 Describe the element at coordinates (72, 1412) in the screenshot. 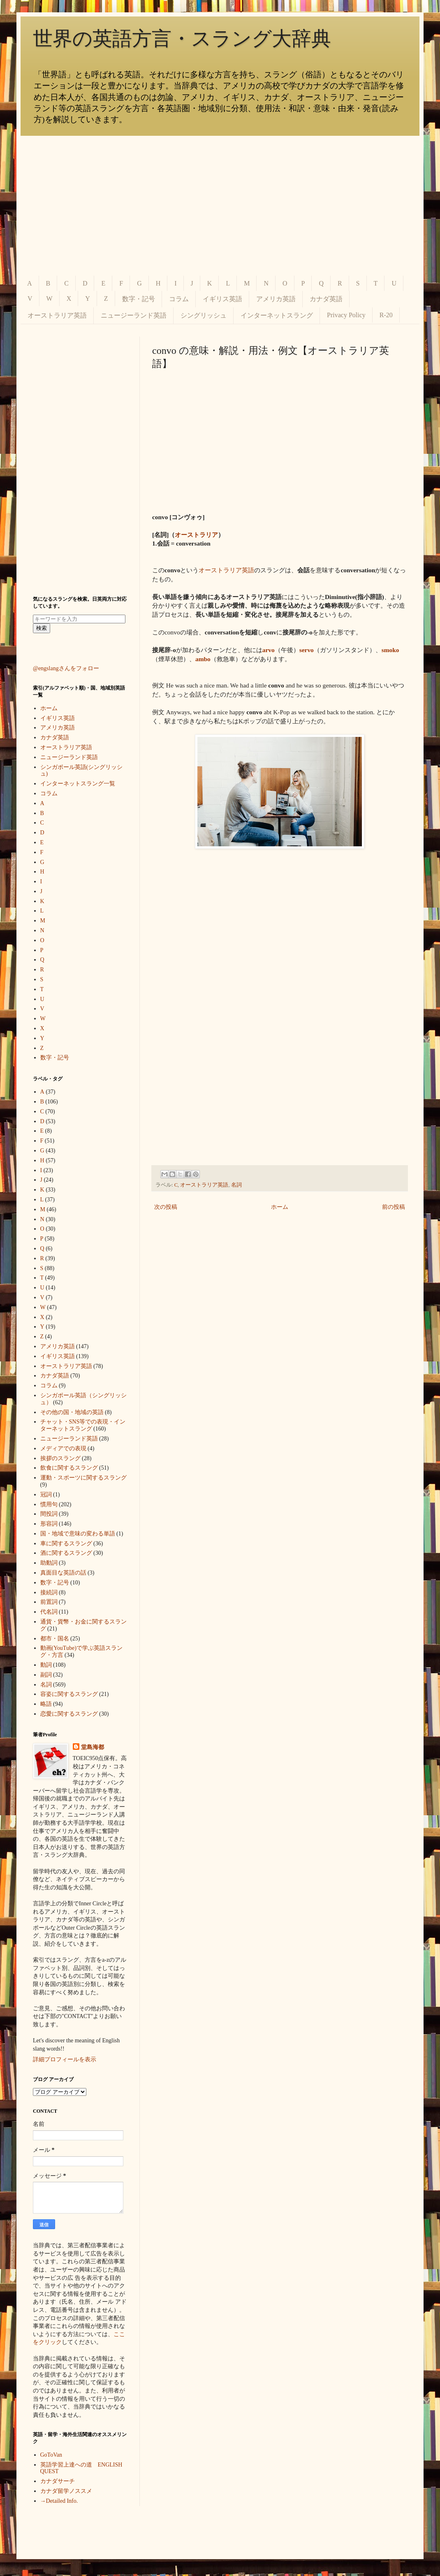

I see `その他の国・地域の英語` at that location.